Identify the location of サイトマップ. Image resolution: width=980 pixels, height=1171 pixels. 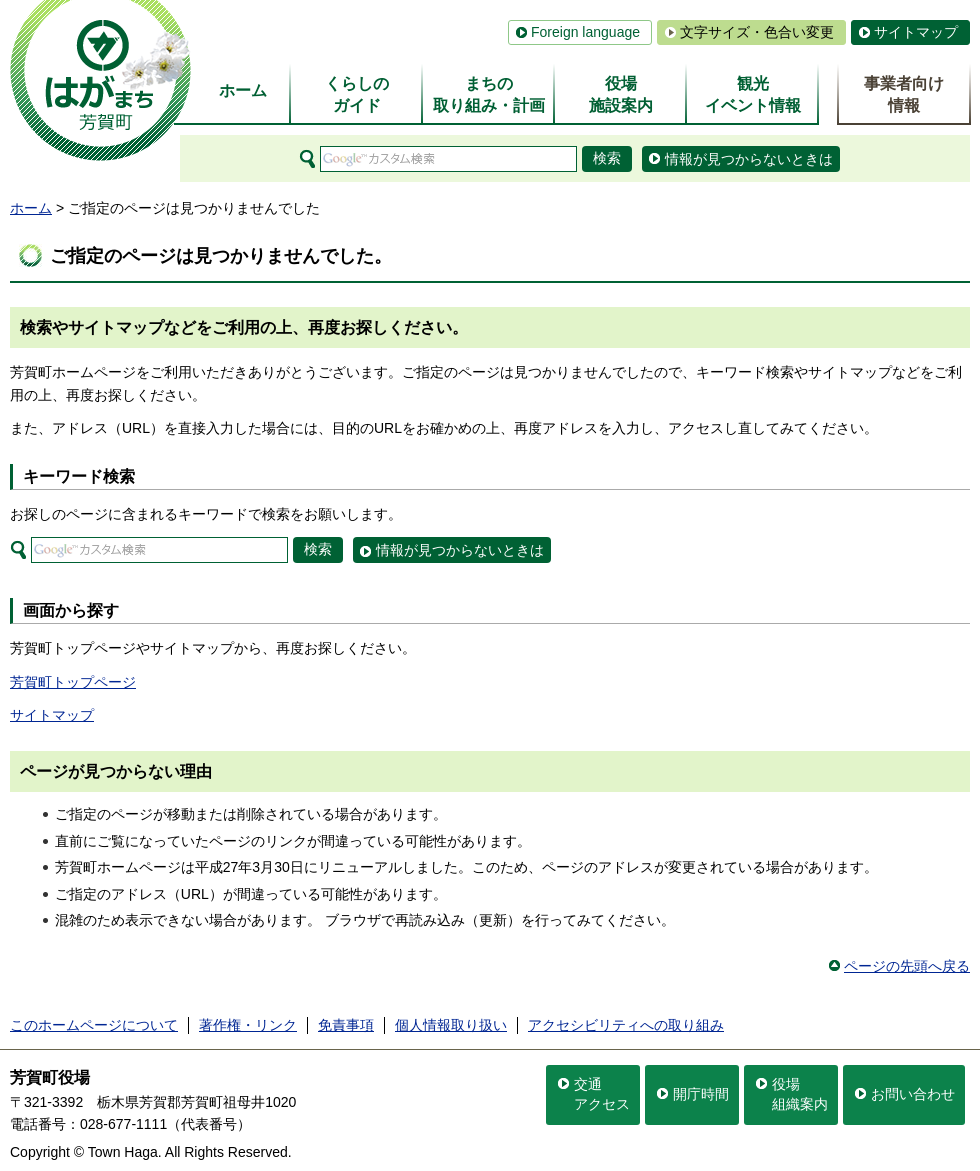
(916, 32).